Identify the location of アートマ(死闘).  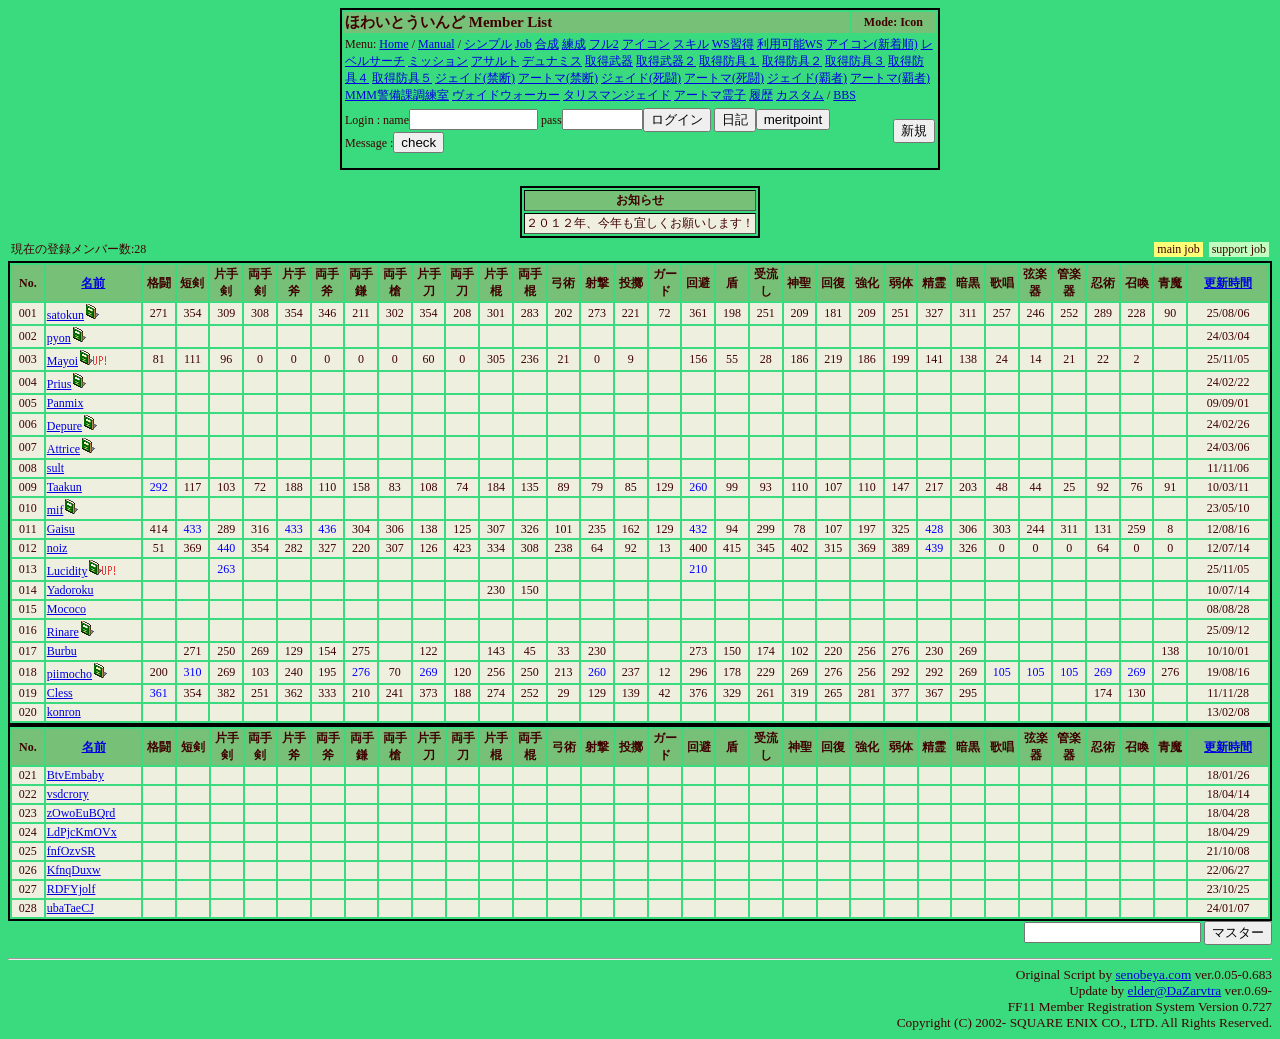
(724, 78).